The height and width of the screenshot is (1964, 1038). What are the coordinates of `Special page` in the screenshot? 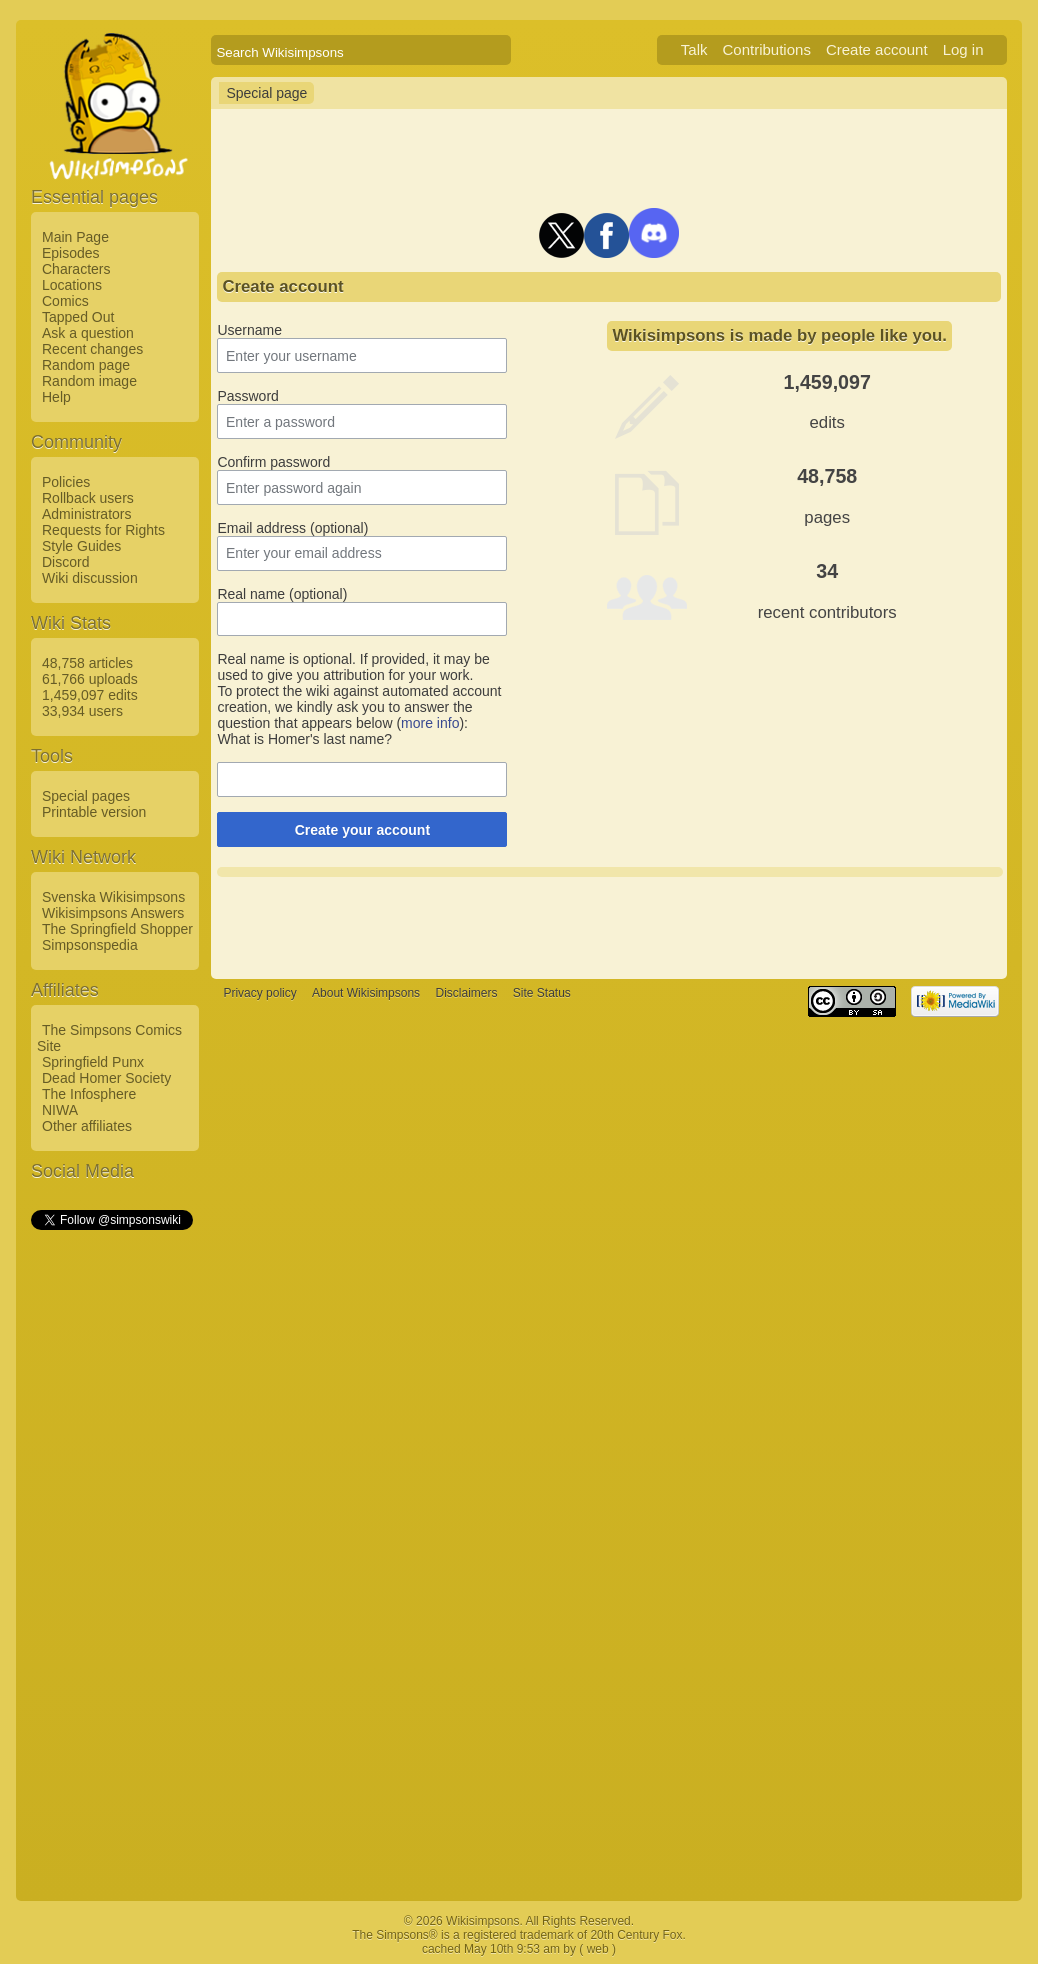 It's located at (266, 93).